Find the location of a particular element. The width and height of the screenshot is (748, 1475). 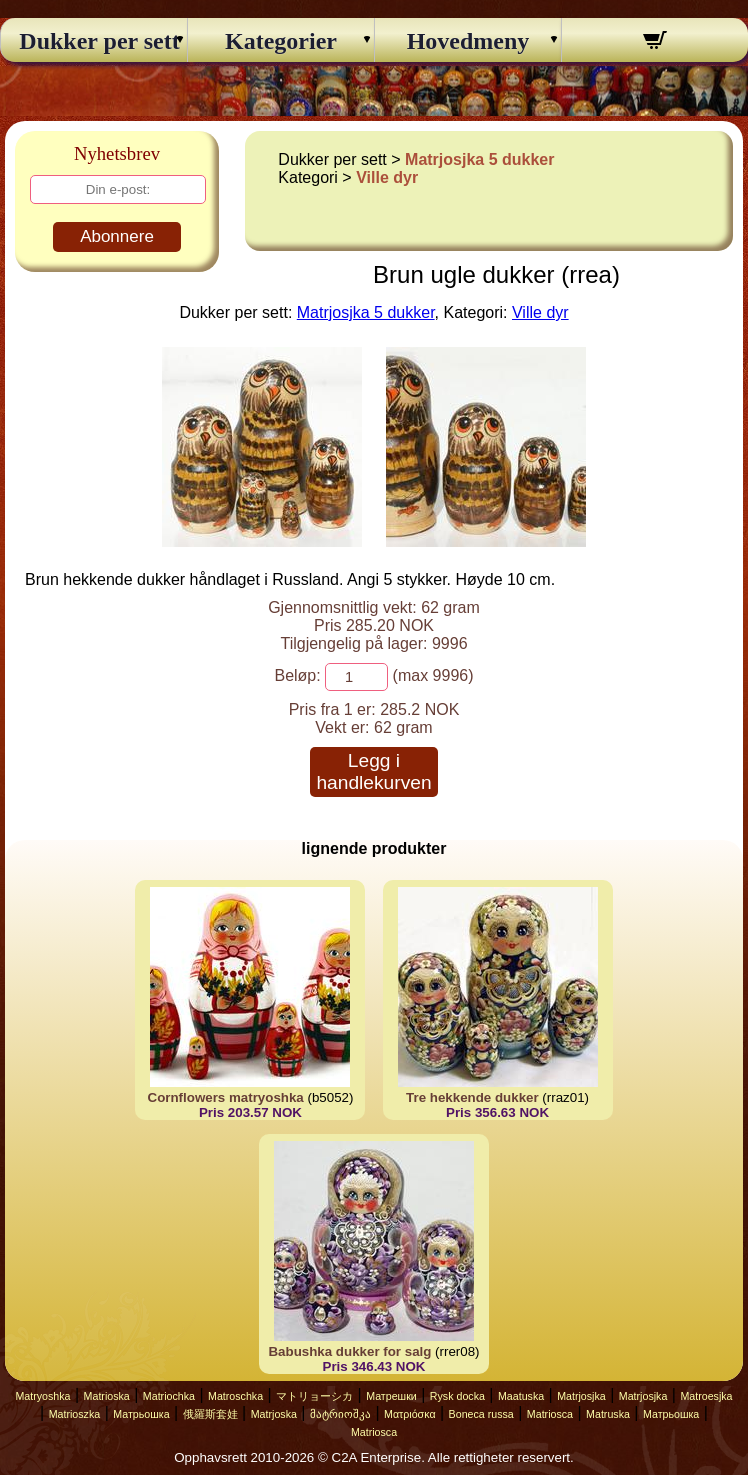

俄羅斯套娃 is located at coordinates (210, 1414).